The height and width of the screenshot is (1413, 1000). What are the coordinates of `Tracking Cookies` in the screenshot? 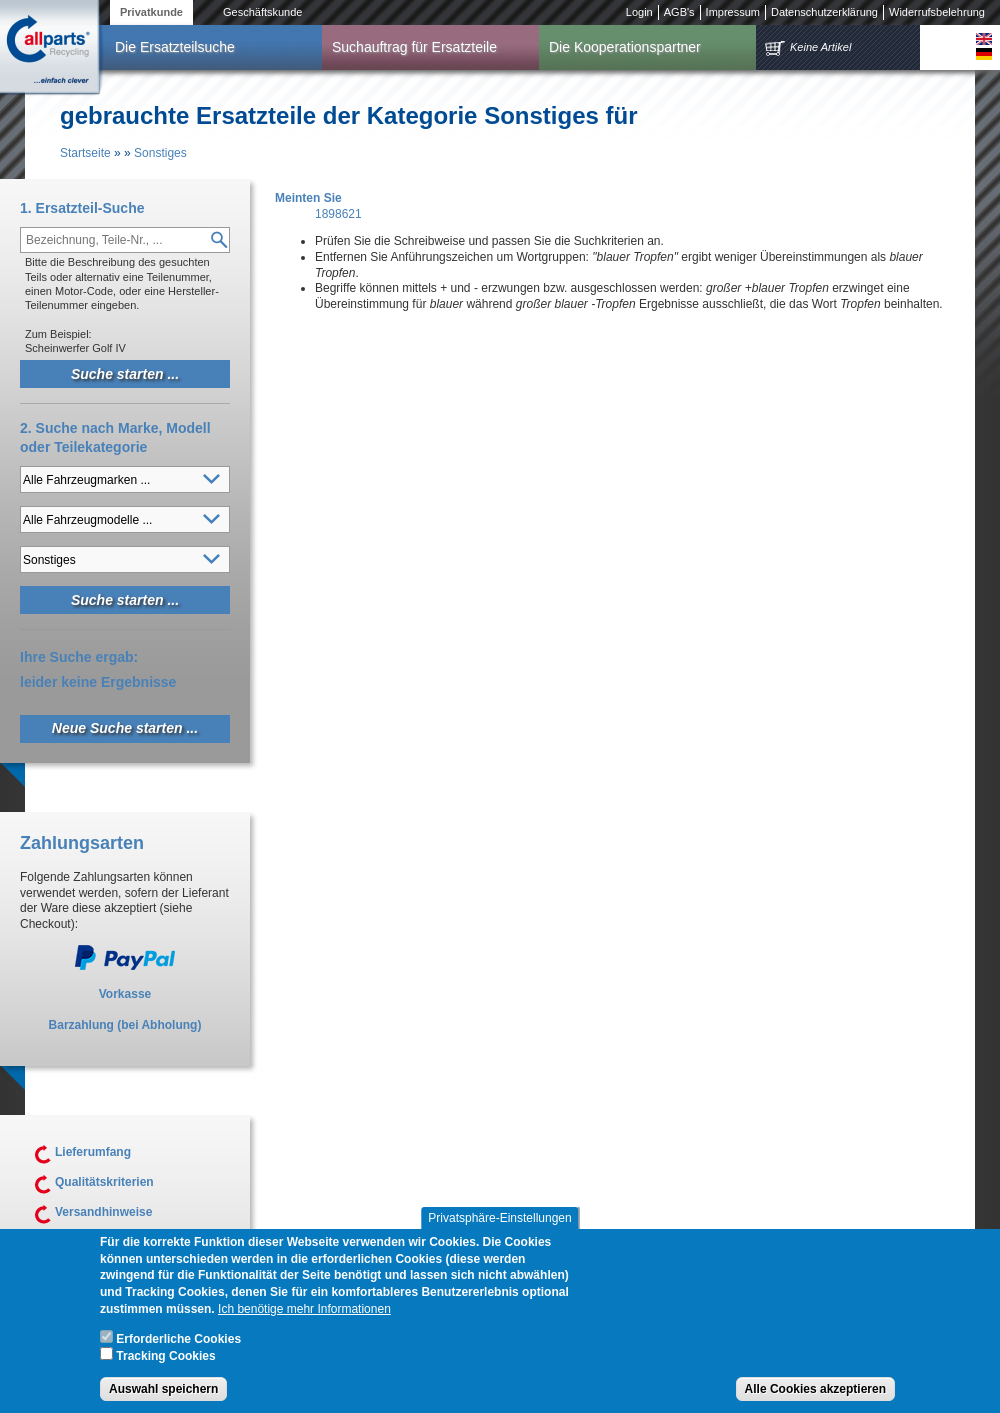 It's located at (165, 1361).